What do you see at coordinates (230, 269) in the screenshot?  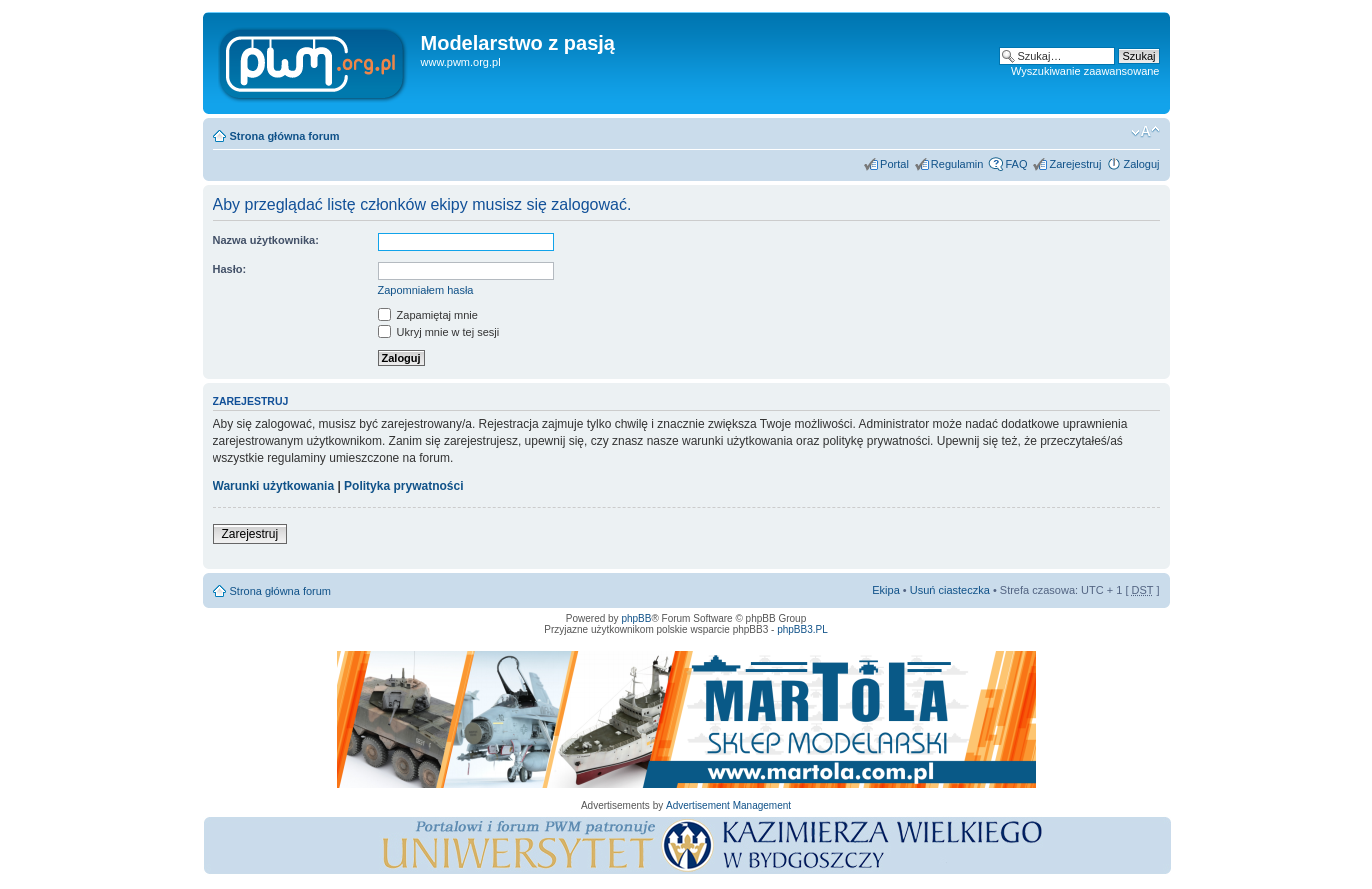 I see `Hasło:` at bounding box center [230, 269].